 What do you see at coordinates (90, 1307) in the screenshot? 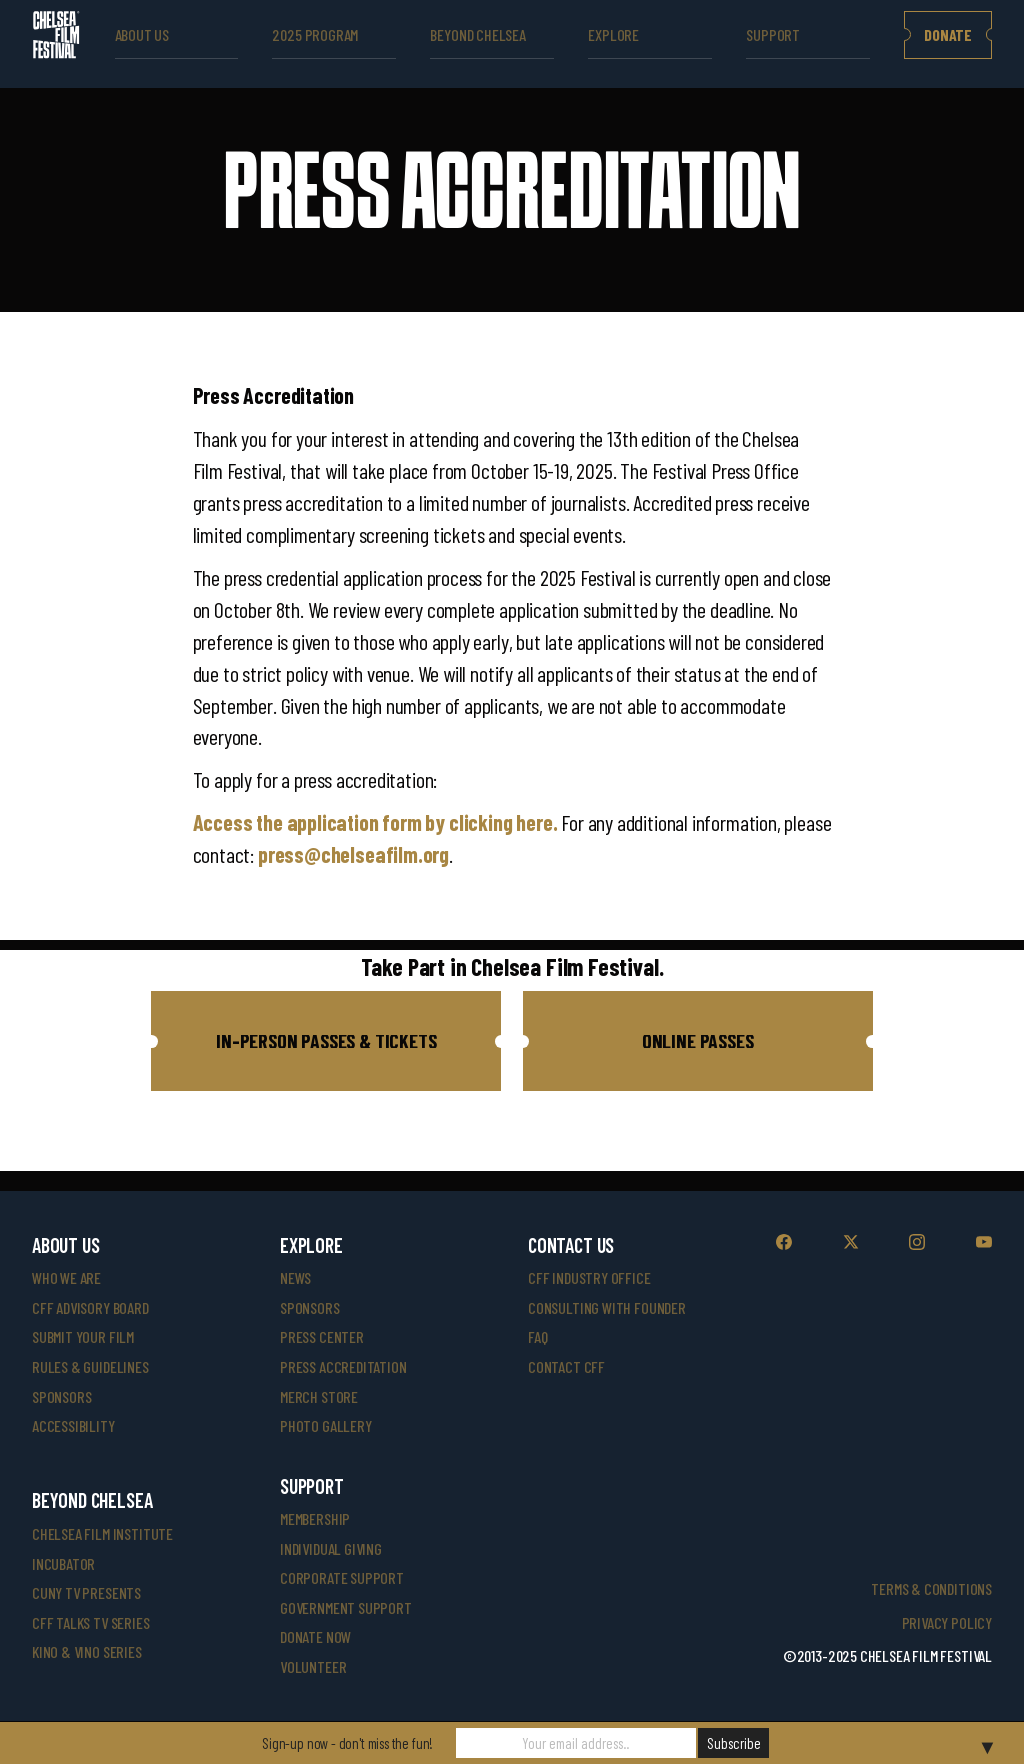
I see `cff advisory board` at bounding box center [90, 1307].